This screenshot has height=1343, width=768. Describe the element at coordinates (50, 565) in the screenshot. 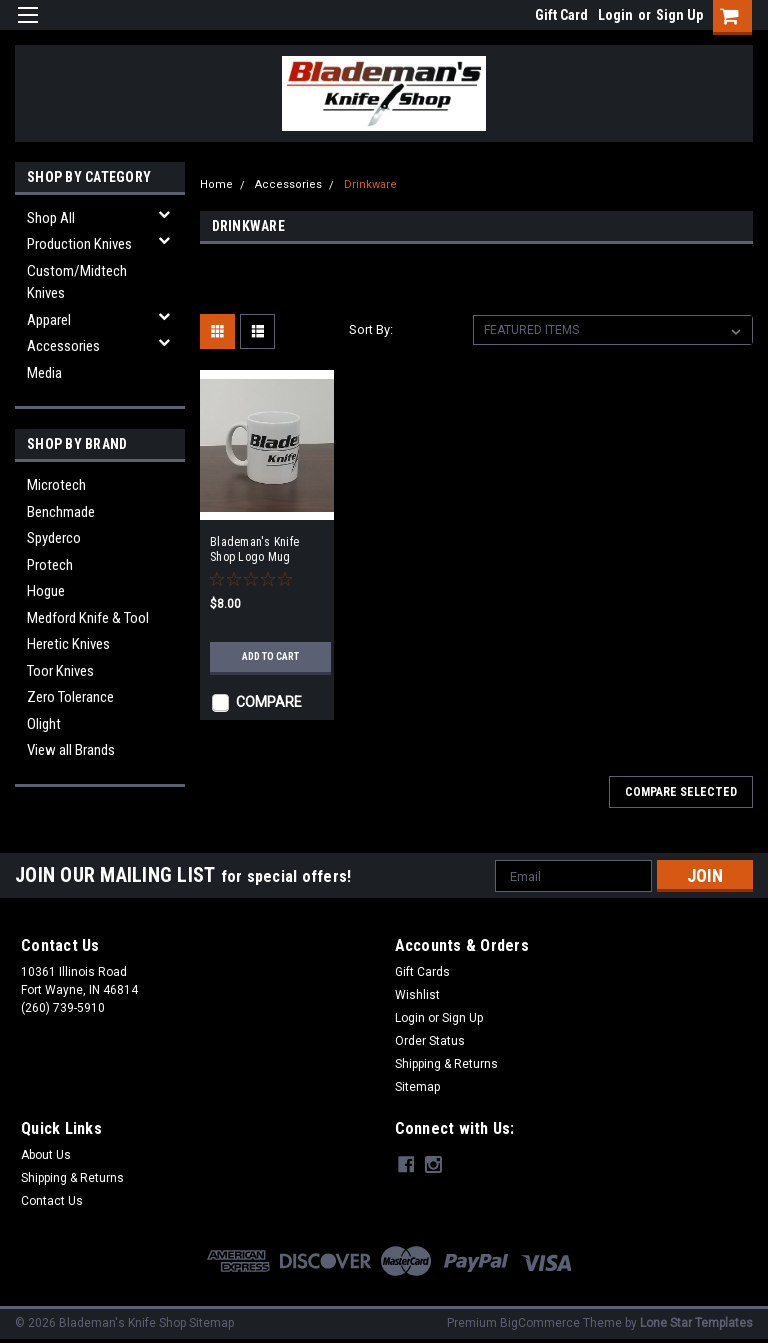

I see `Protech` at that location.